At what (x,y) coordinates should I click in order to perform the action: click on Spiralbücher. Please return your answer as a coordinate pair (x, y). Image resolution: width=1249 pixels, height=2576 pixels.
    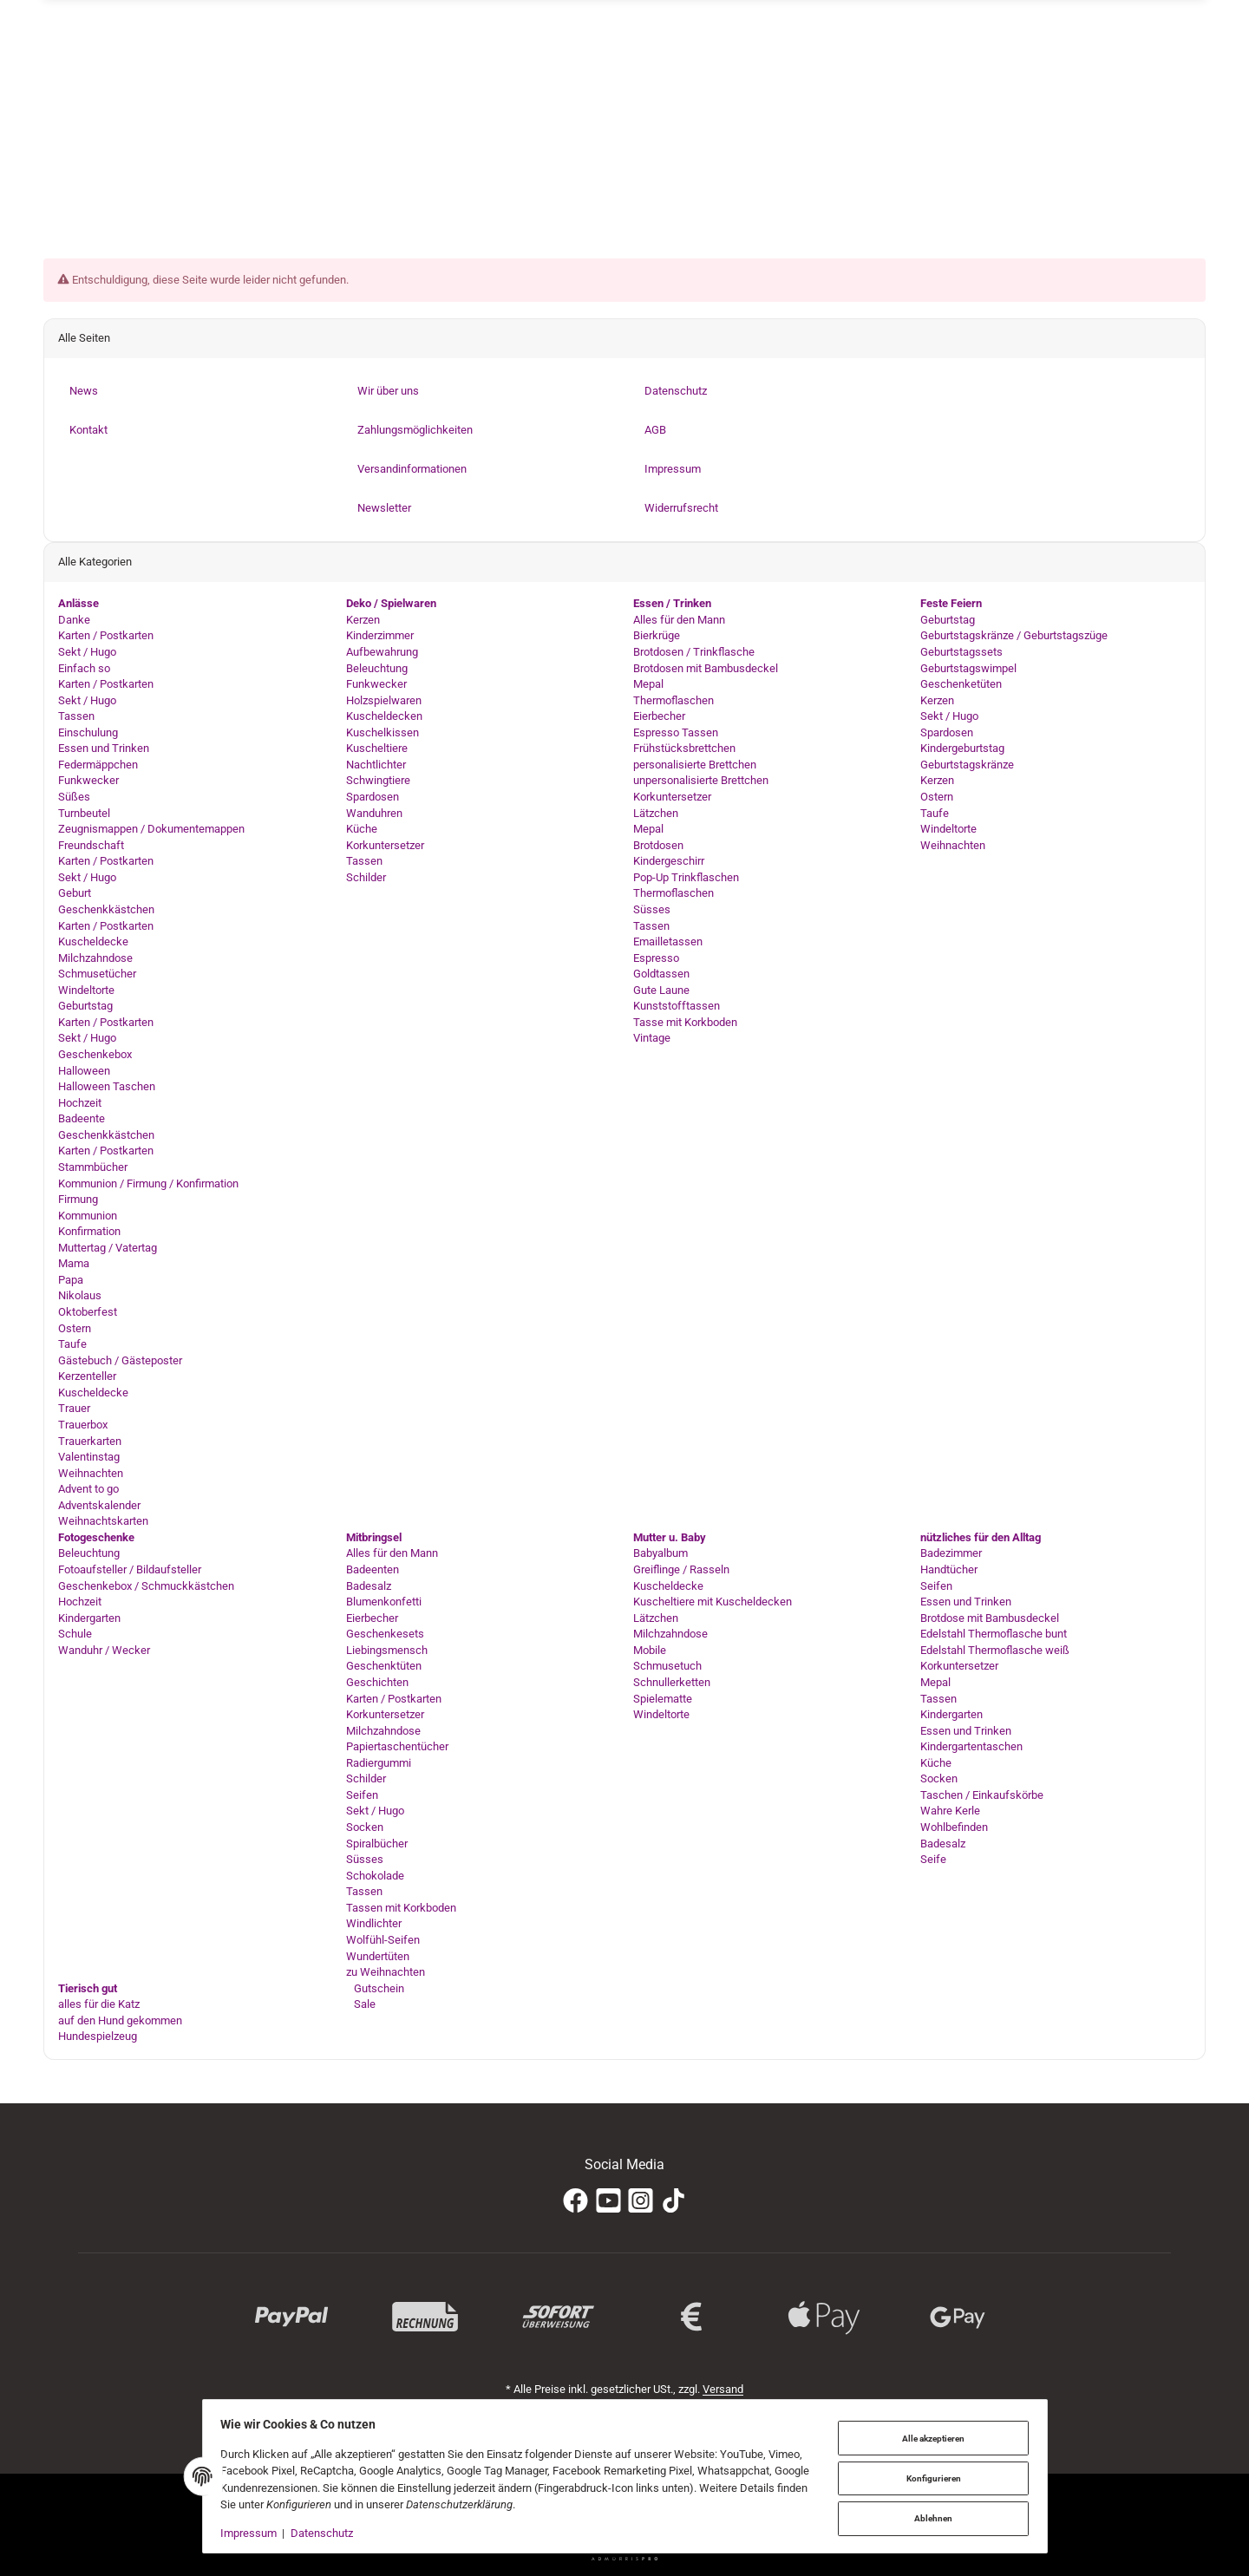
    Looking at the image, I should click on (377, 1843).